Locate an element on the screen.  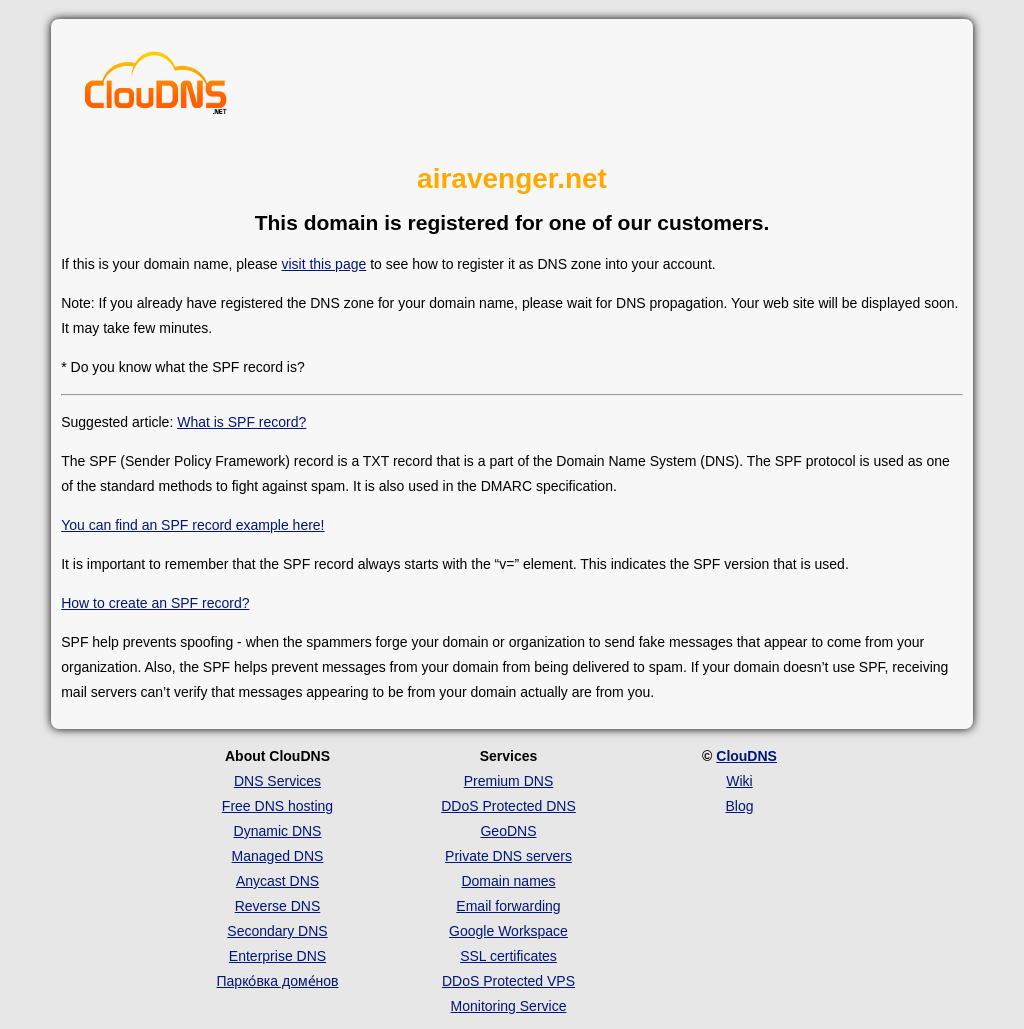
Email forwarding is located at coordinates (508, 906).